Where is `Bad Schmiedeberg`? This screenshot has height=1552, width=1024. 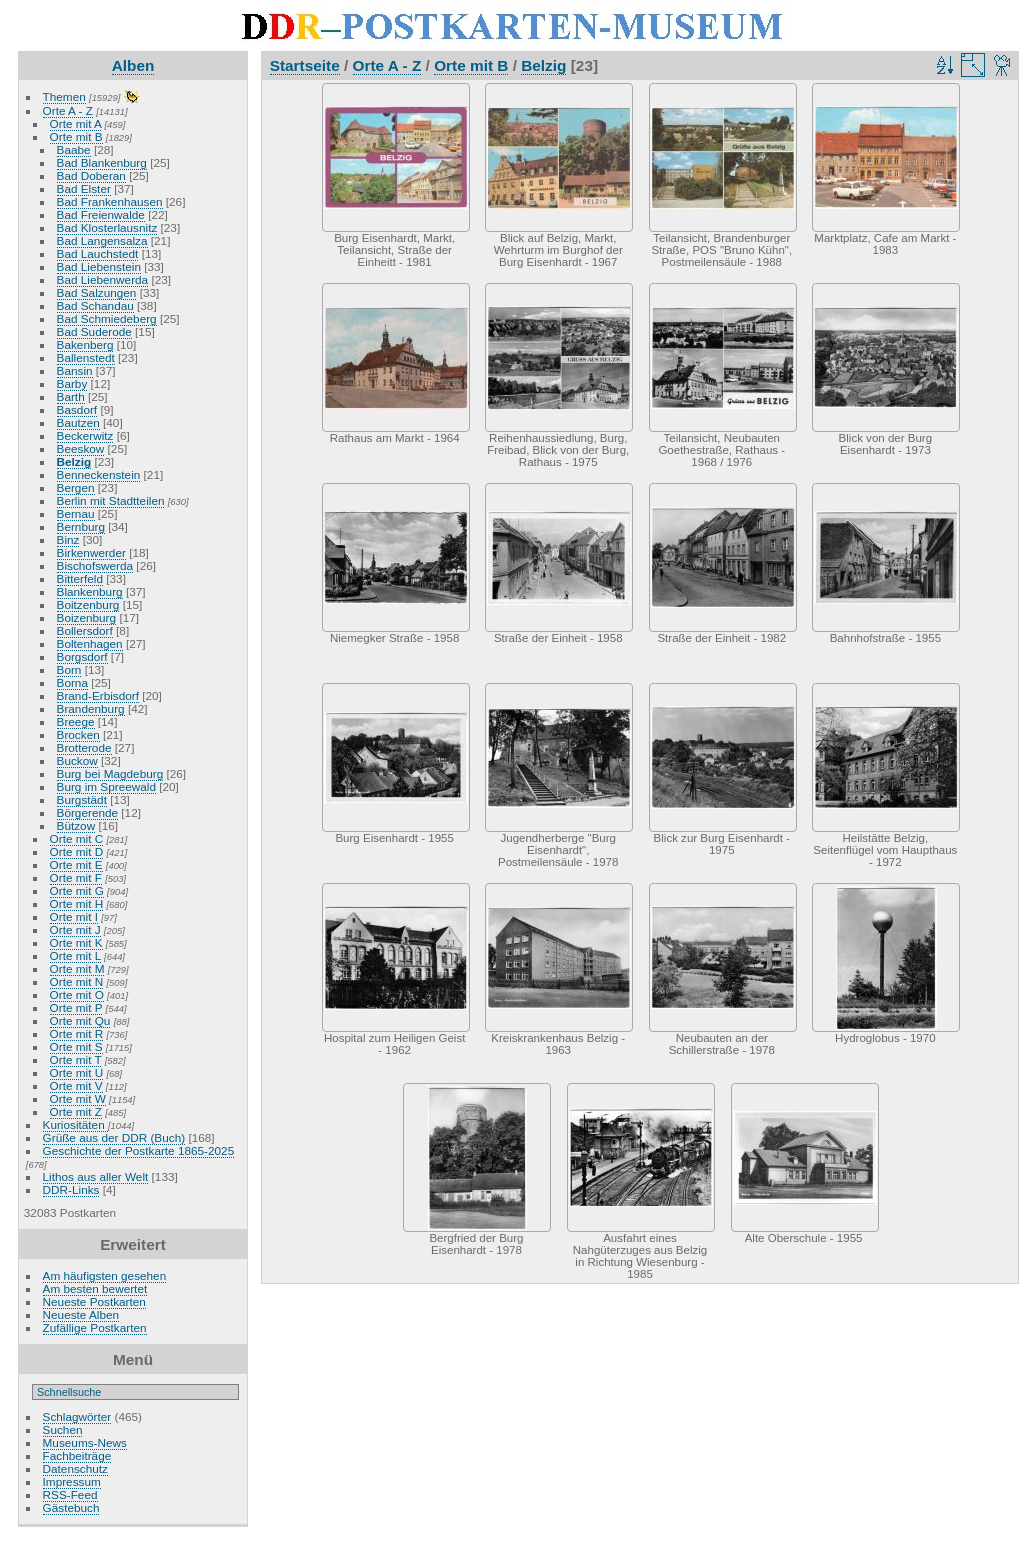
Bad Schmiedeberg is located at coordinates (107, 318).